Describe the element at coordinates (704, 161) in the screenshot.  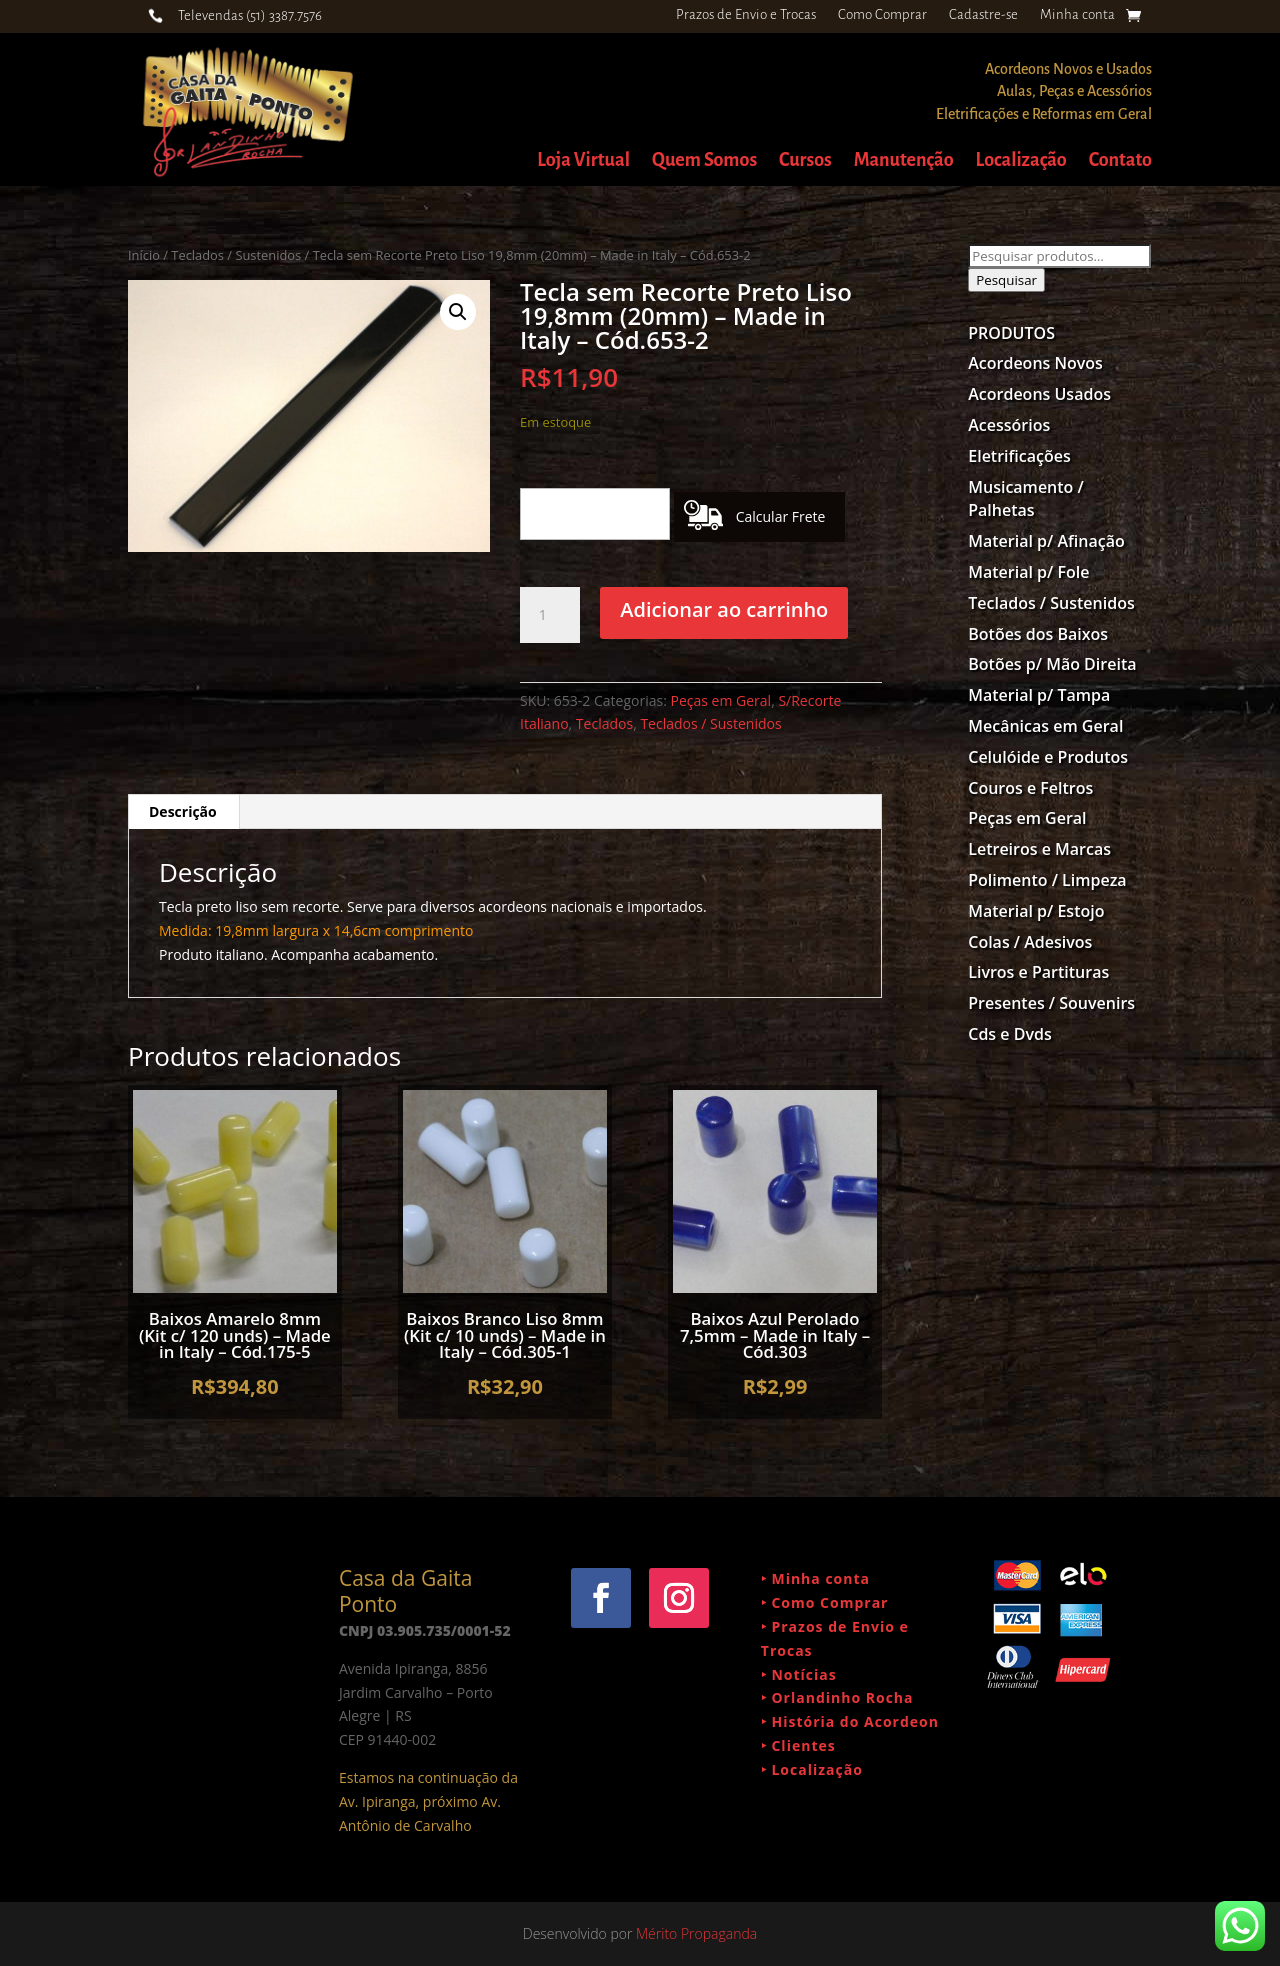
I see `Quem Somos` at that location.